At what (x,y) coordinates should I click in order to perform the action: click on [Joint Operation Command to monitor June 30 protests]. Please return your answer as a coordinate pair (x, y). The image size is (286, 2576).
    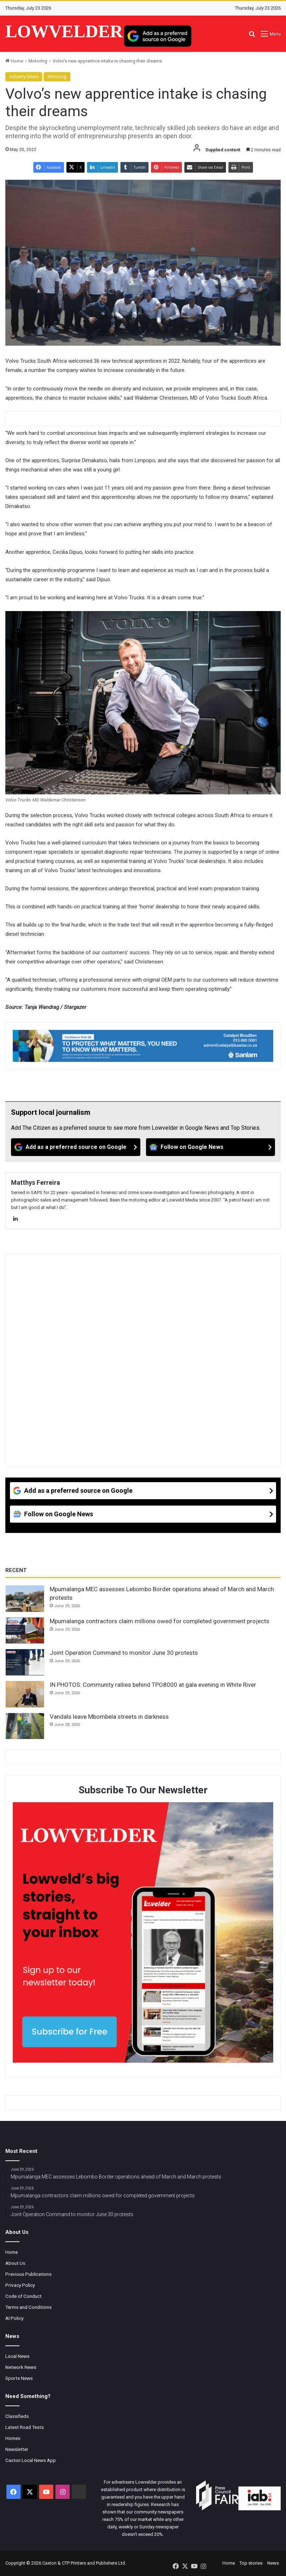
    Looking at the image, I should click on (24, 1662).